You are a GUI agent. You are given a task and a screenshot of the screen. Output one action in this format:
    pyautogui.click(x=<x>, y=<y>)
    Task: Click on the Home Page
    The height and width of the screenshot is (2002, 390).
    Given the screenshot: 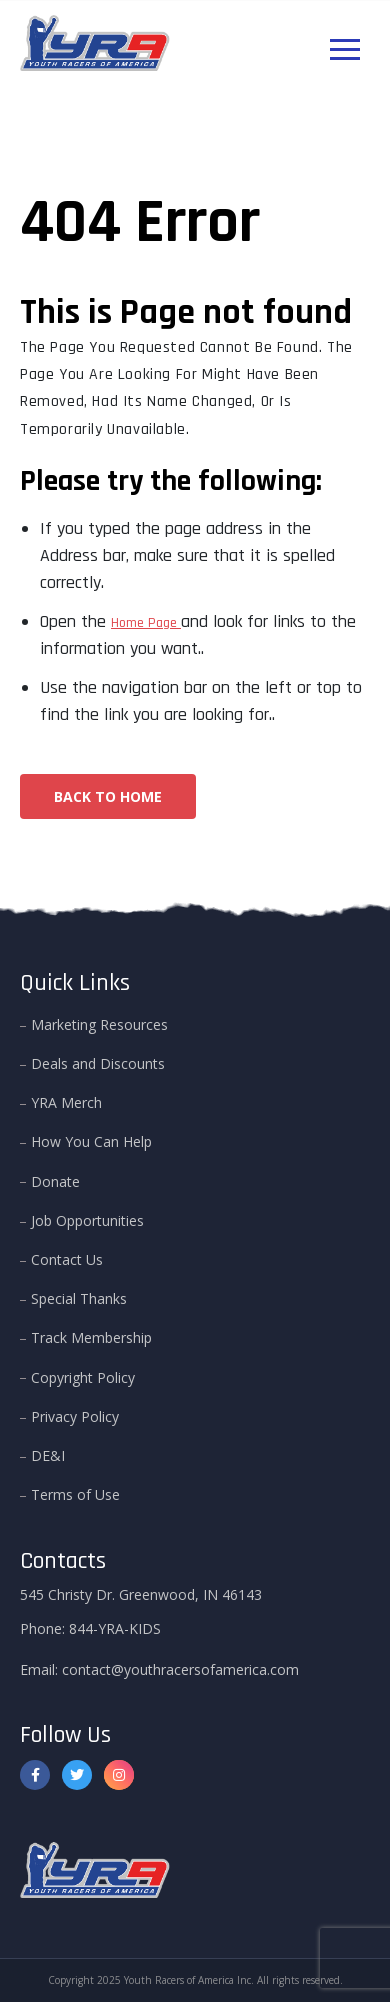 What is the action you would take?
    pyautogui.click(x=146, y=623)
    